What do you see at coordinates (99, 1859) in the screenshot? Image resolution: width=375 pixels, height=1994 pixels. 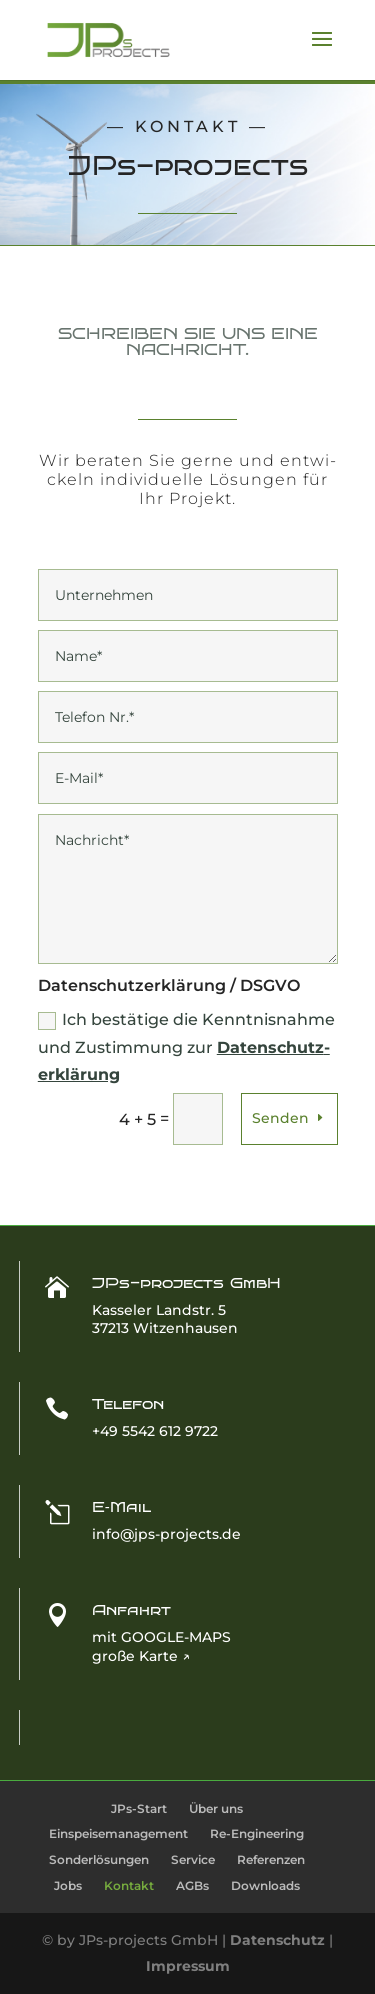 I see `Son­der­lö­sun­gen` at bounding box center [99, 1859].